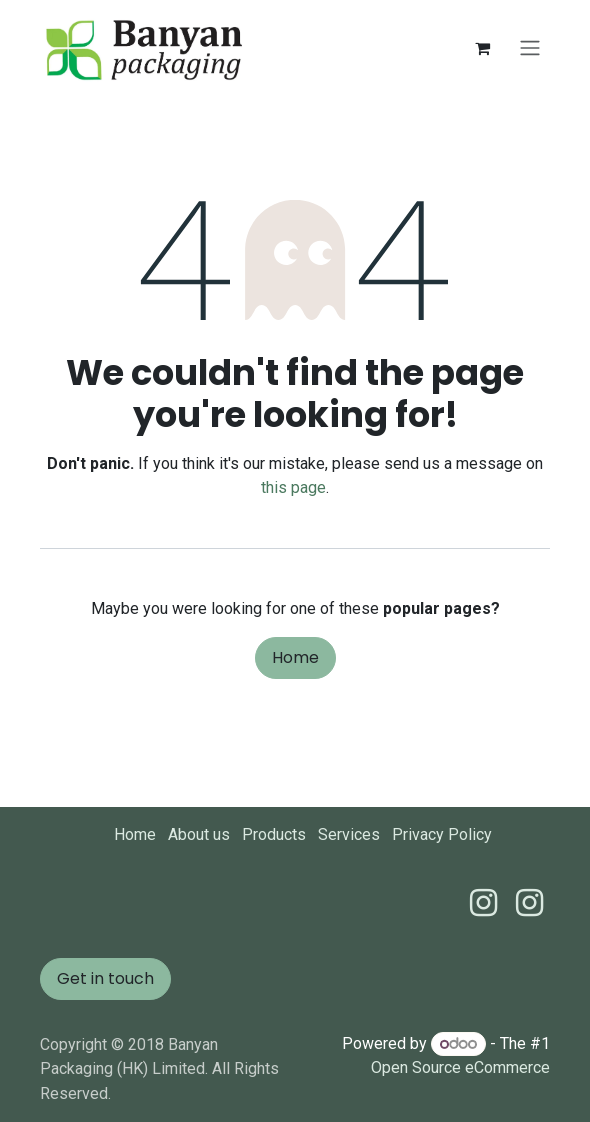 The image size is (590, 1122). What do you see at coordinates (529, 903) in the screenshot?
I see `[Instagram]` at bounding box center [529, 903].